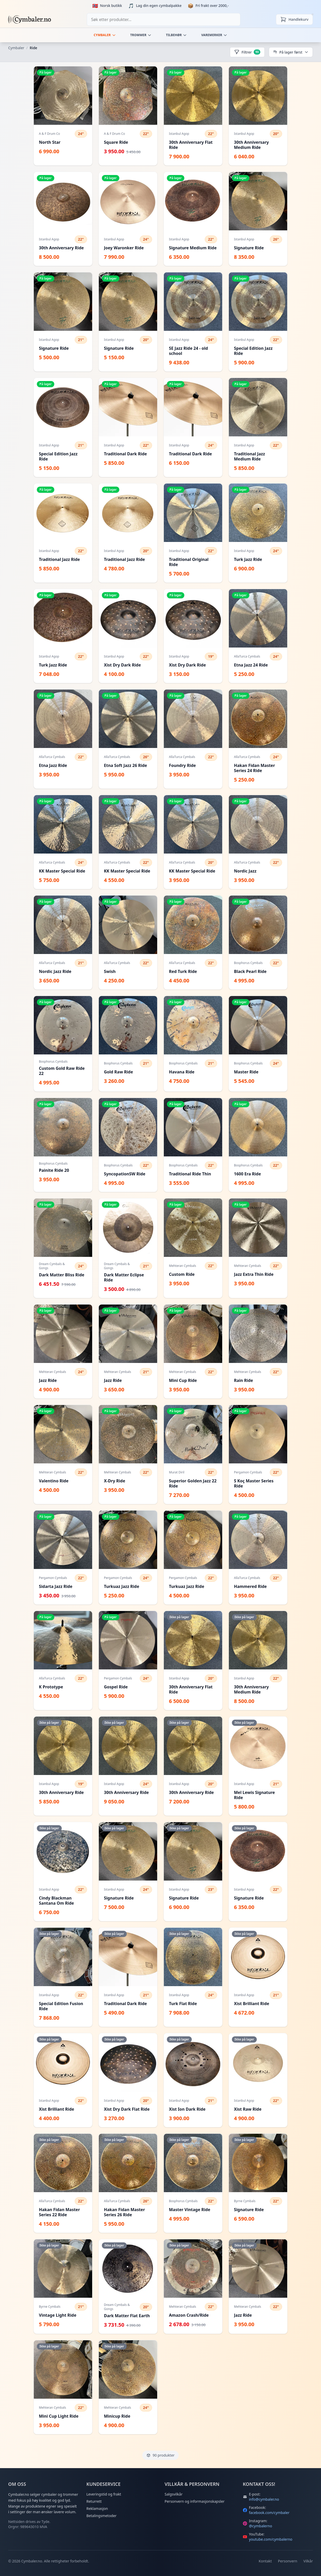 Image resolution: width=321 pixels, height=2576 pixels. What do you see at coordinates (193, 1977) in the screenshot?
I see `[Se detaljer for Turk Flat Ride]` at bounding box center [193, 1977].